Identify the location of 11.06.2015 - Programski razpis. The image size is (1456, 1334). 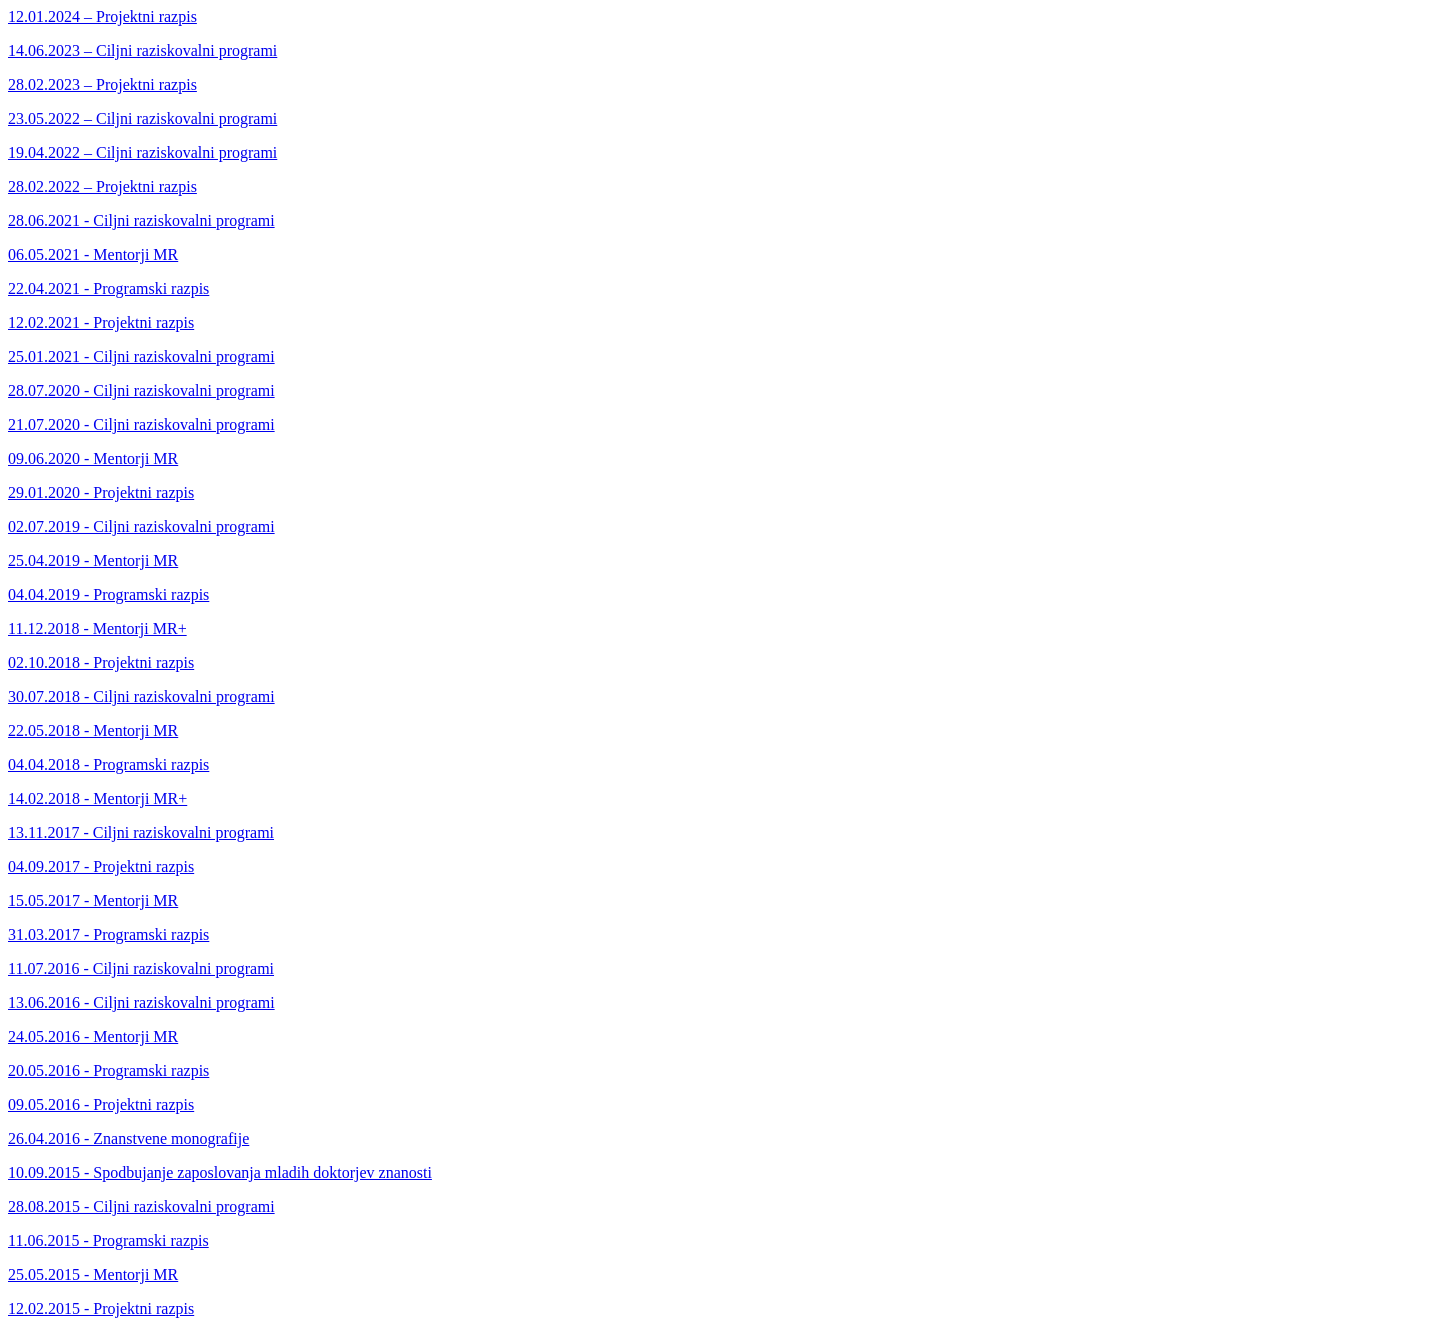
(108, 1240).